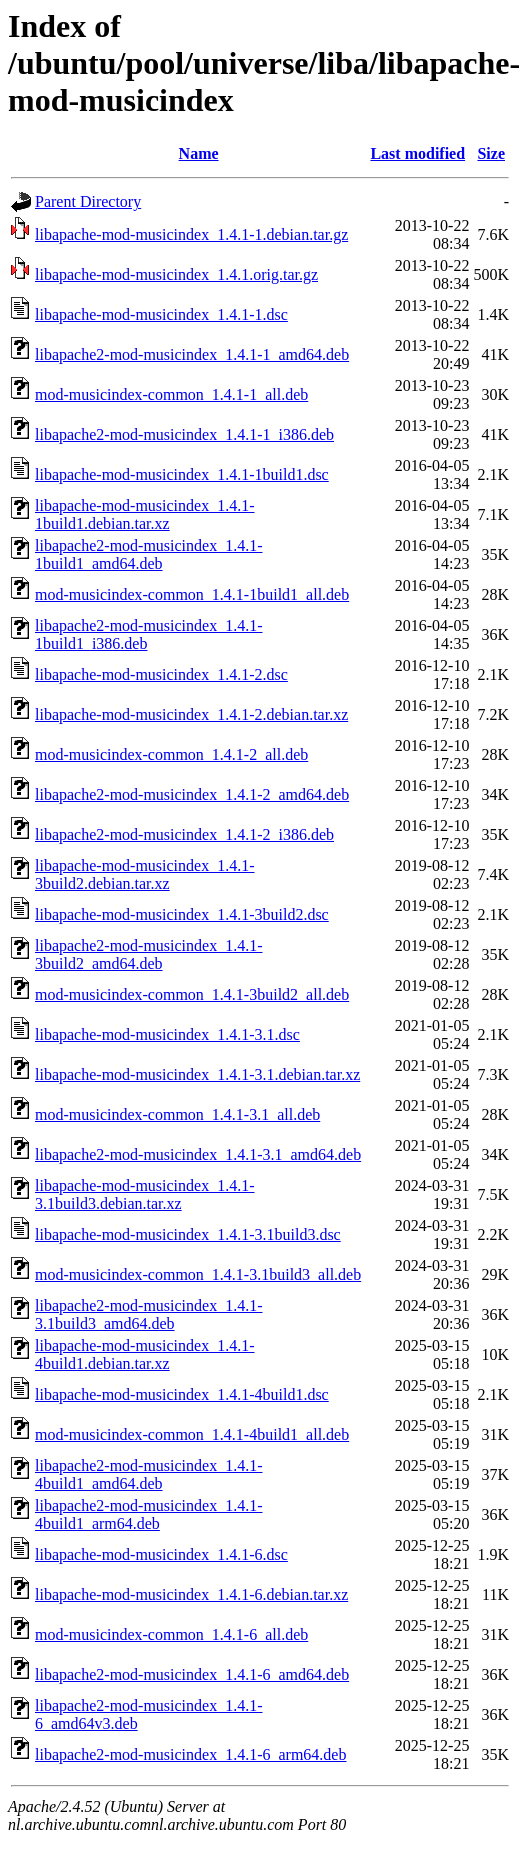 The width and height of the screenshot is (520, 1856). Describe the element at coordinates (191, 1594) in the screenshot. I see `libapache-mod-musicindex_1.4.1-6.debian.tar.xz` at that location.